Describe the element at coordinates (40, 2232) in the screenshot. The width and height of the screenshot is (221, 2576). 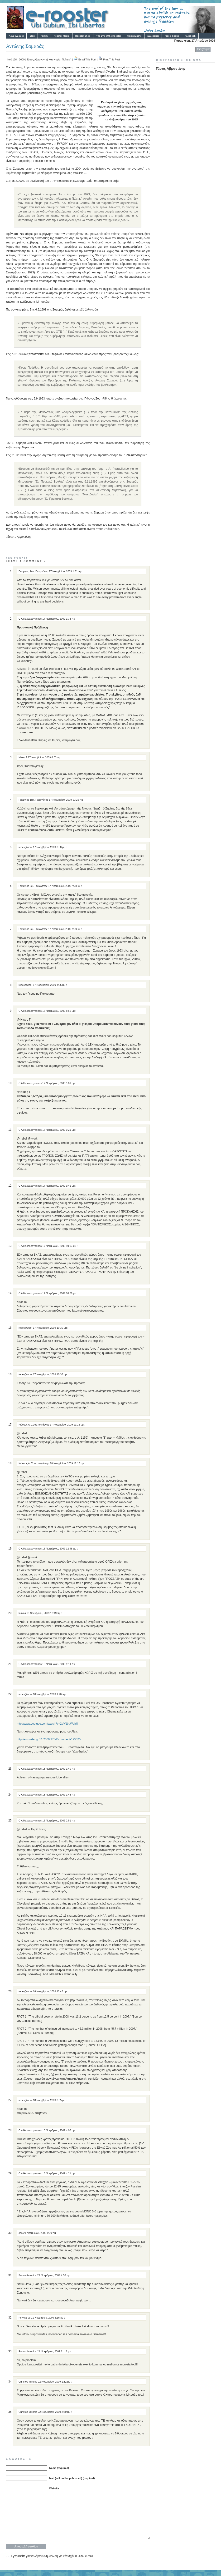
I see `21 Νοεμβρίου, 2009 1:30 πμ` at that location.